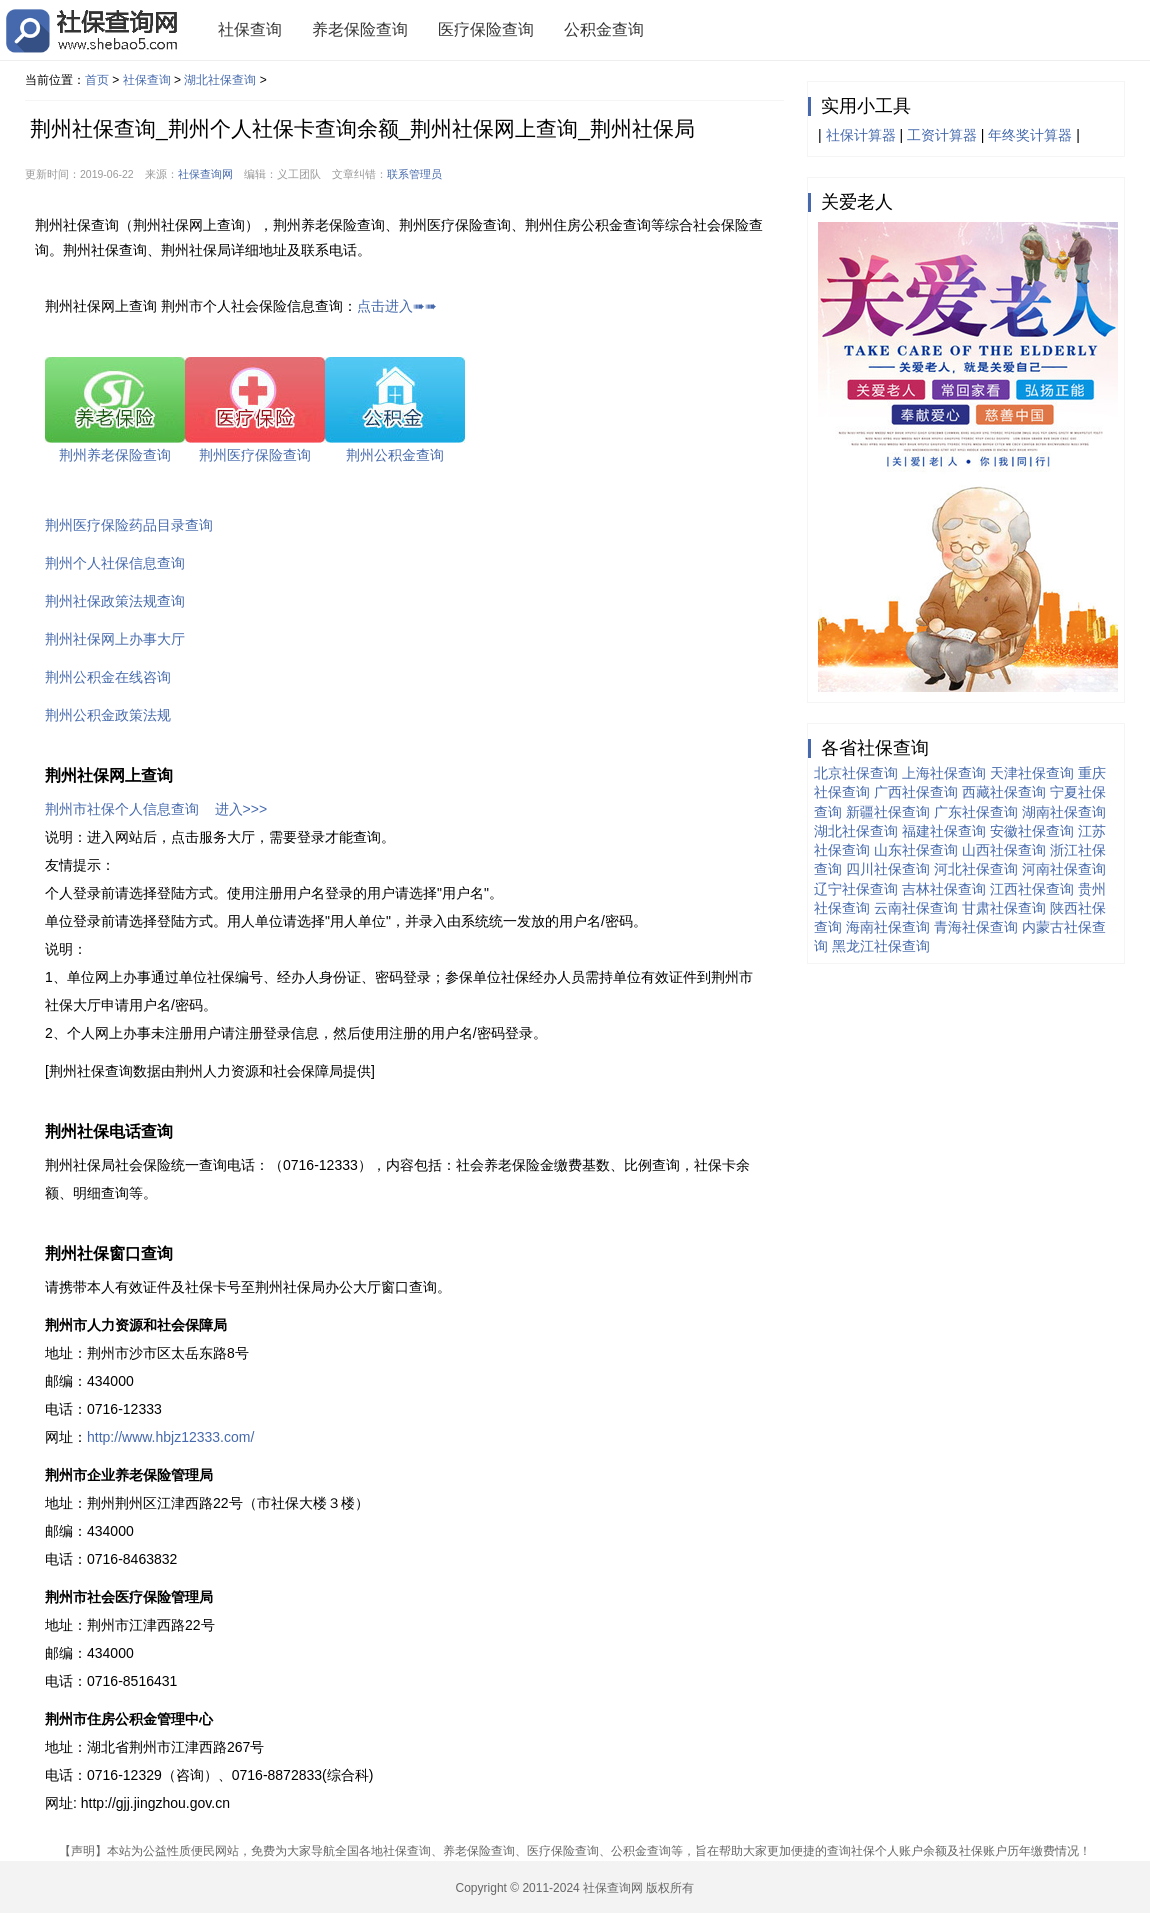 This screenshot has height=1932, width=1150. Describe the element at coordinates (115, 563) in the screenshot. I see `荆州个人社保信息查询` at that location.